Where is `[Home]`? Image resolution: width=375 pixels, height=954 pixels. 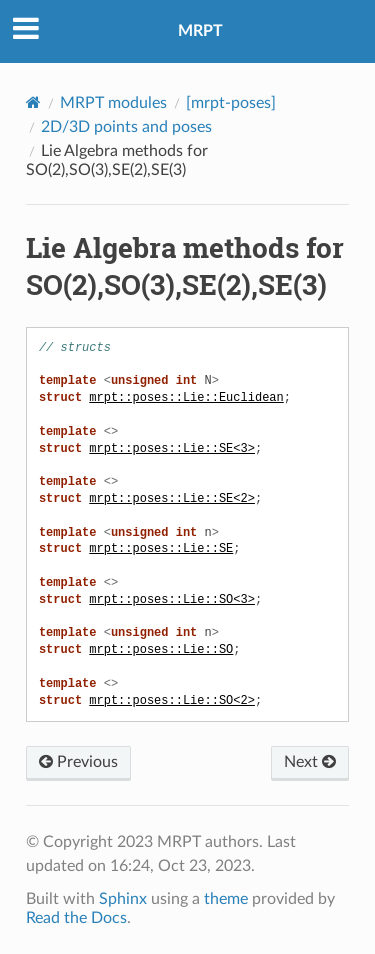
[Home] is located at coordinates (33, 102).